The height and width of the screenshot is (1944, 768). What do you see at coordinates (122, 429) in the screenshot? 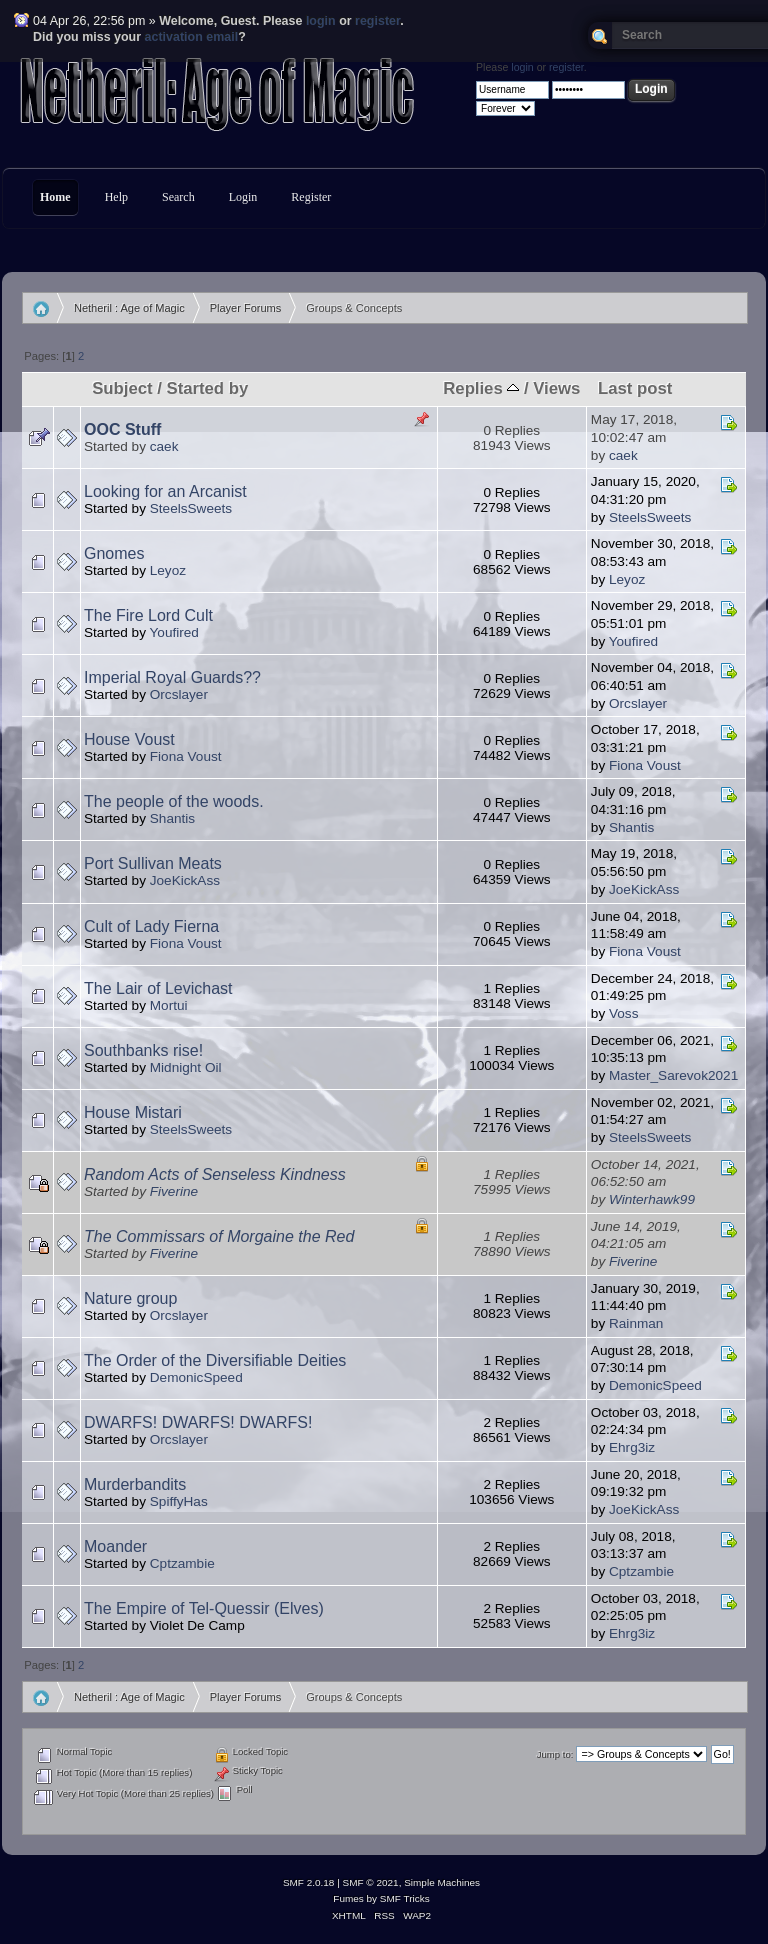
I see `OOC Stuff` at bounding box center [122, 429].